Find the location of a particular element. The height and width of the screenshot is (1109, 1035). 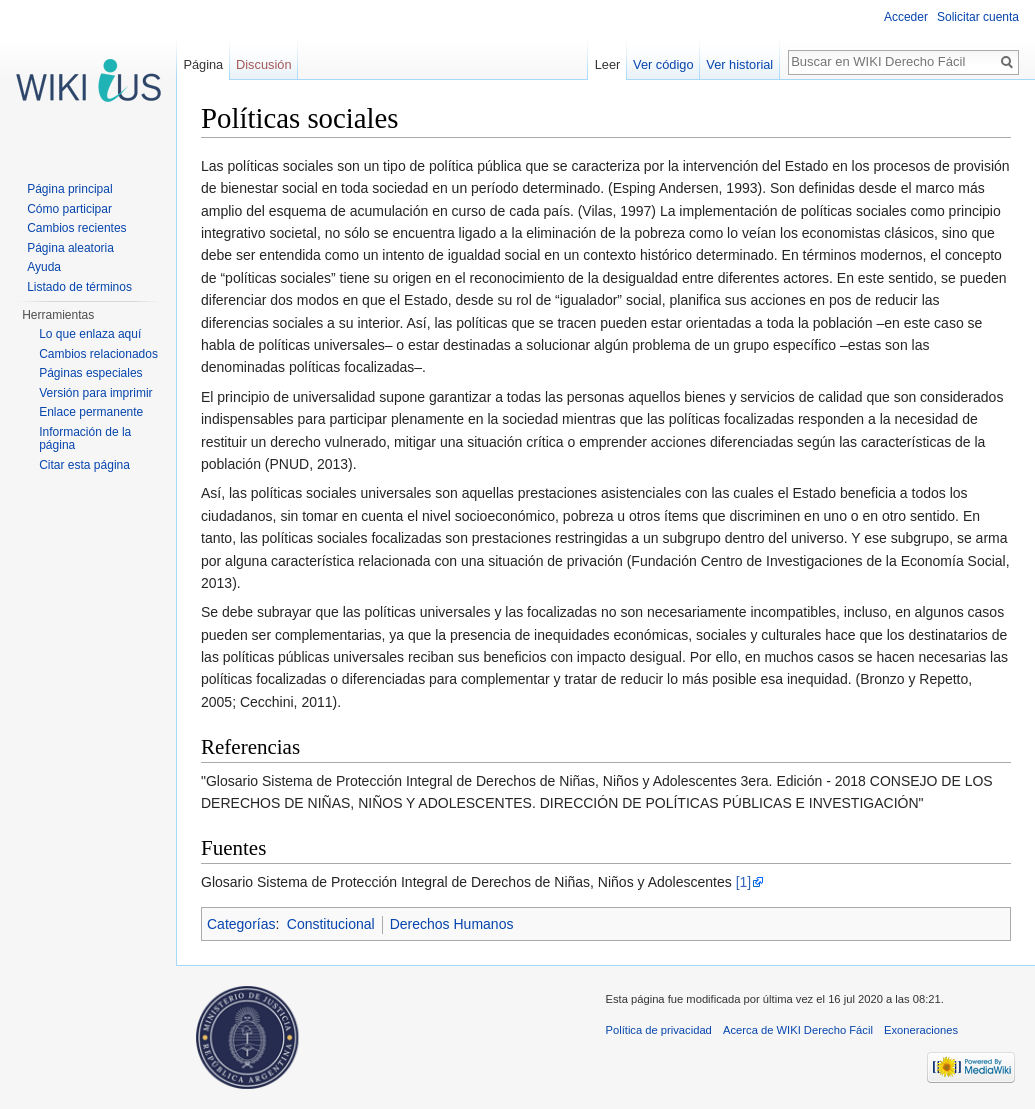

Acceder is located at coordinates (906, 17).